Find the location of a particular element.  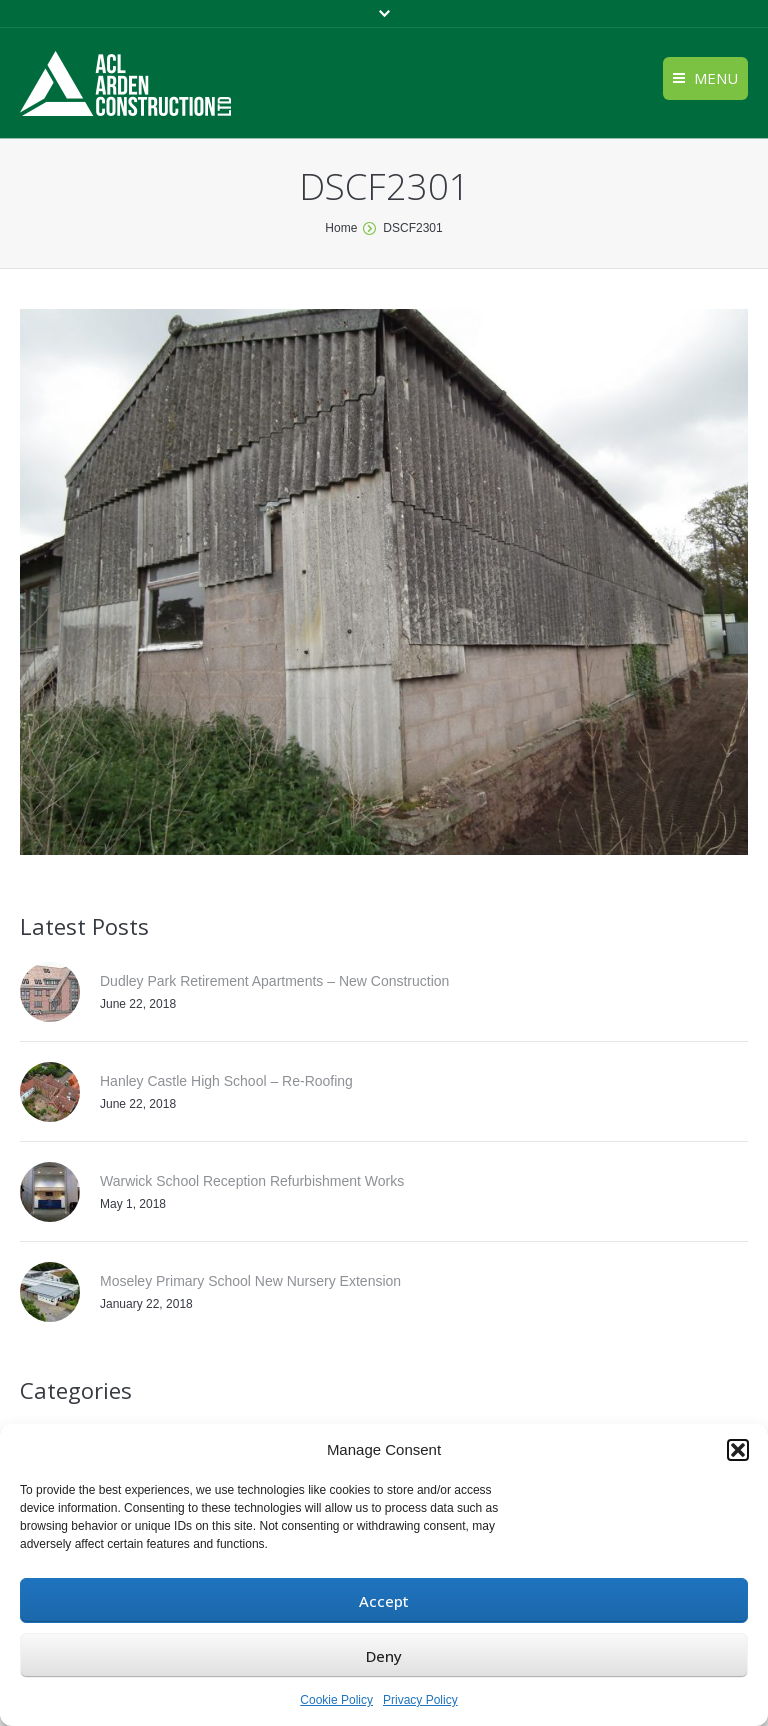

[button] is located at coordinates (738, 1450).